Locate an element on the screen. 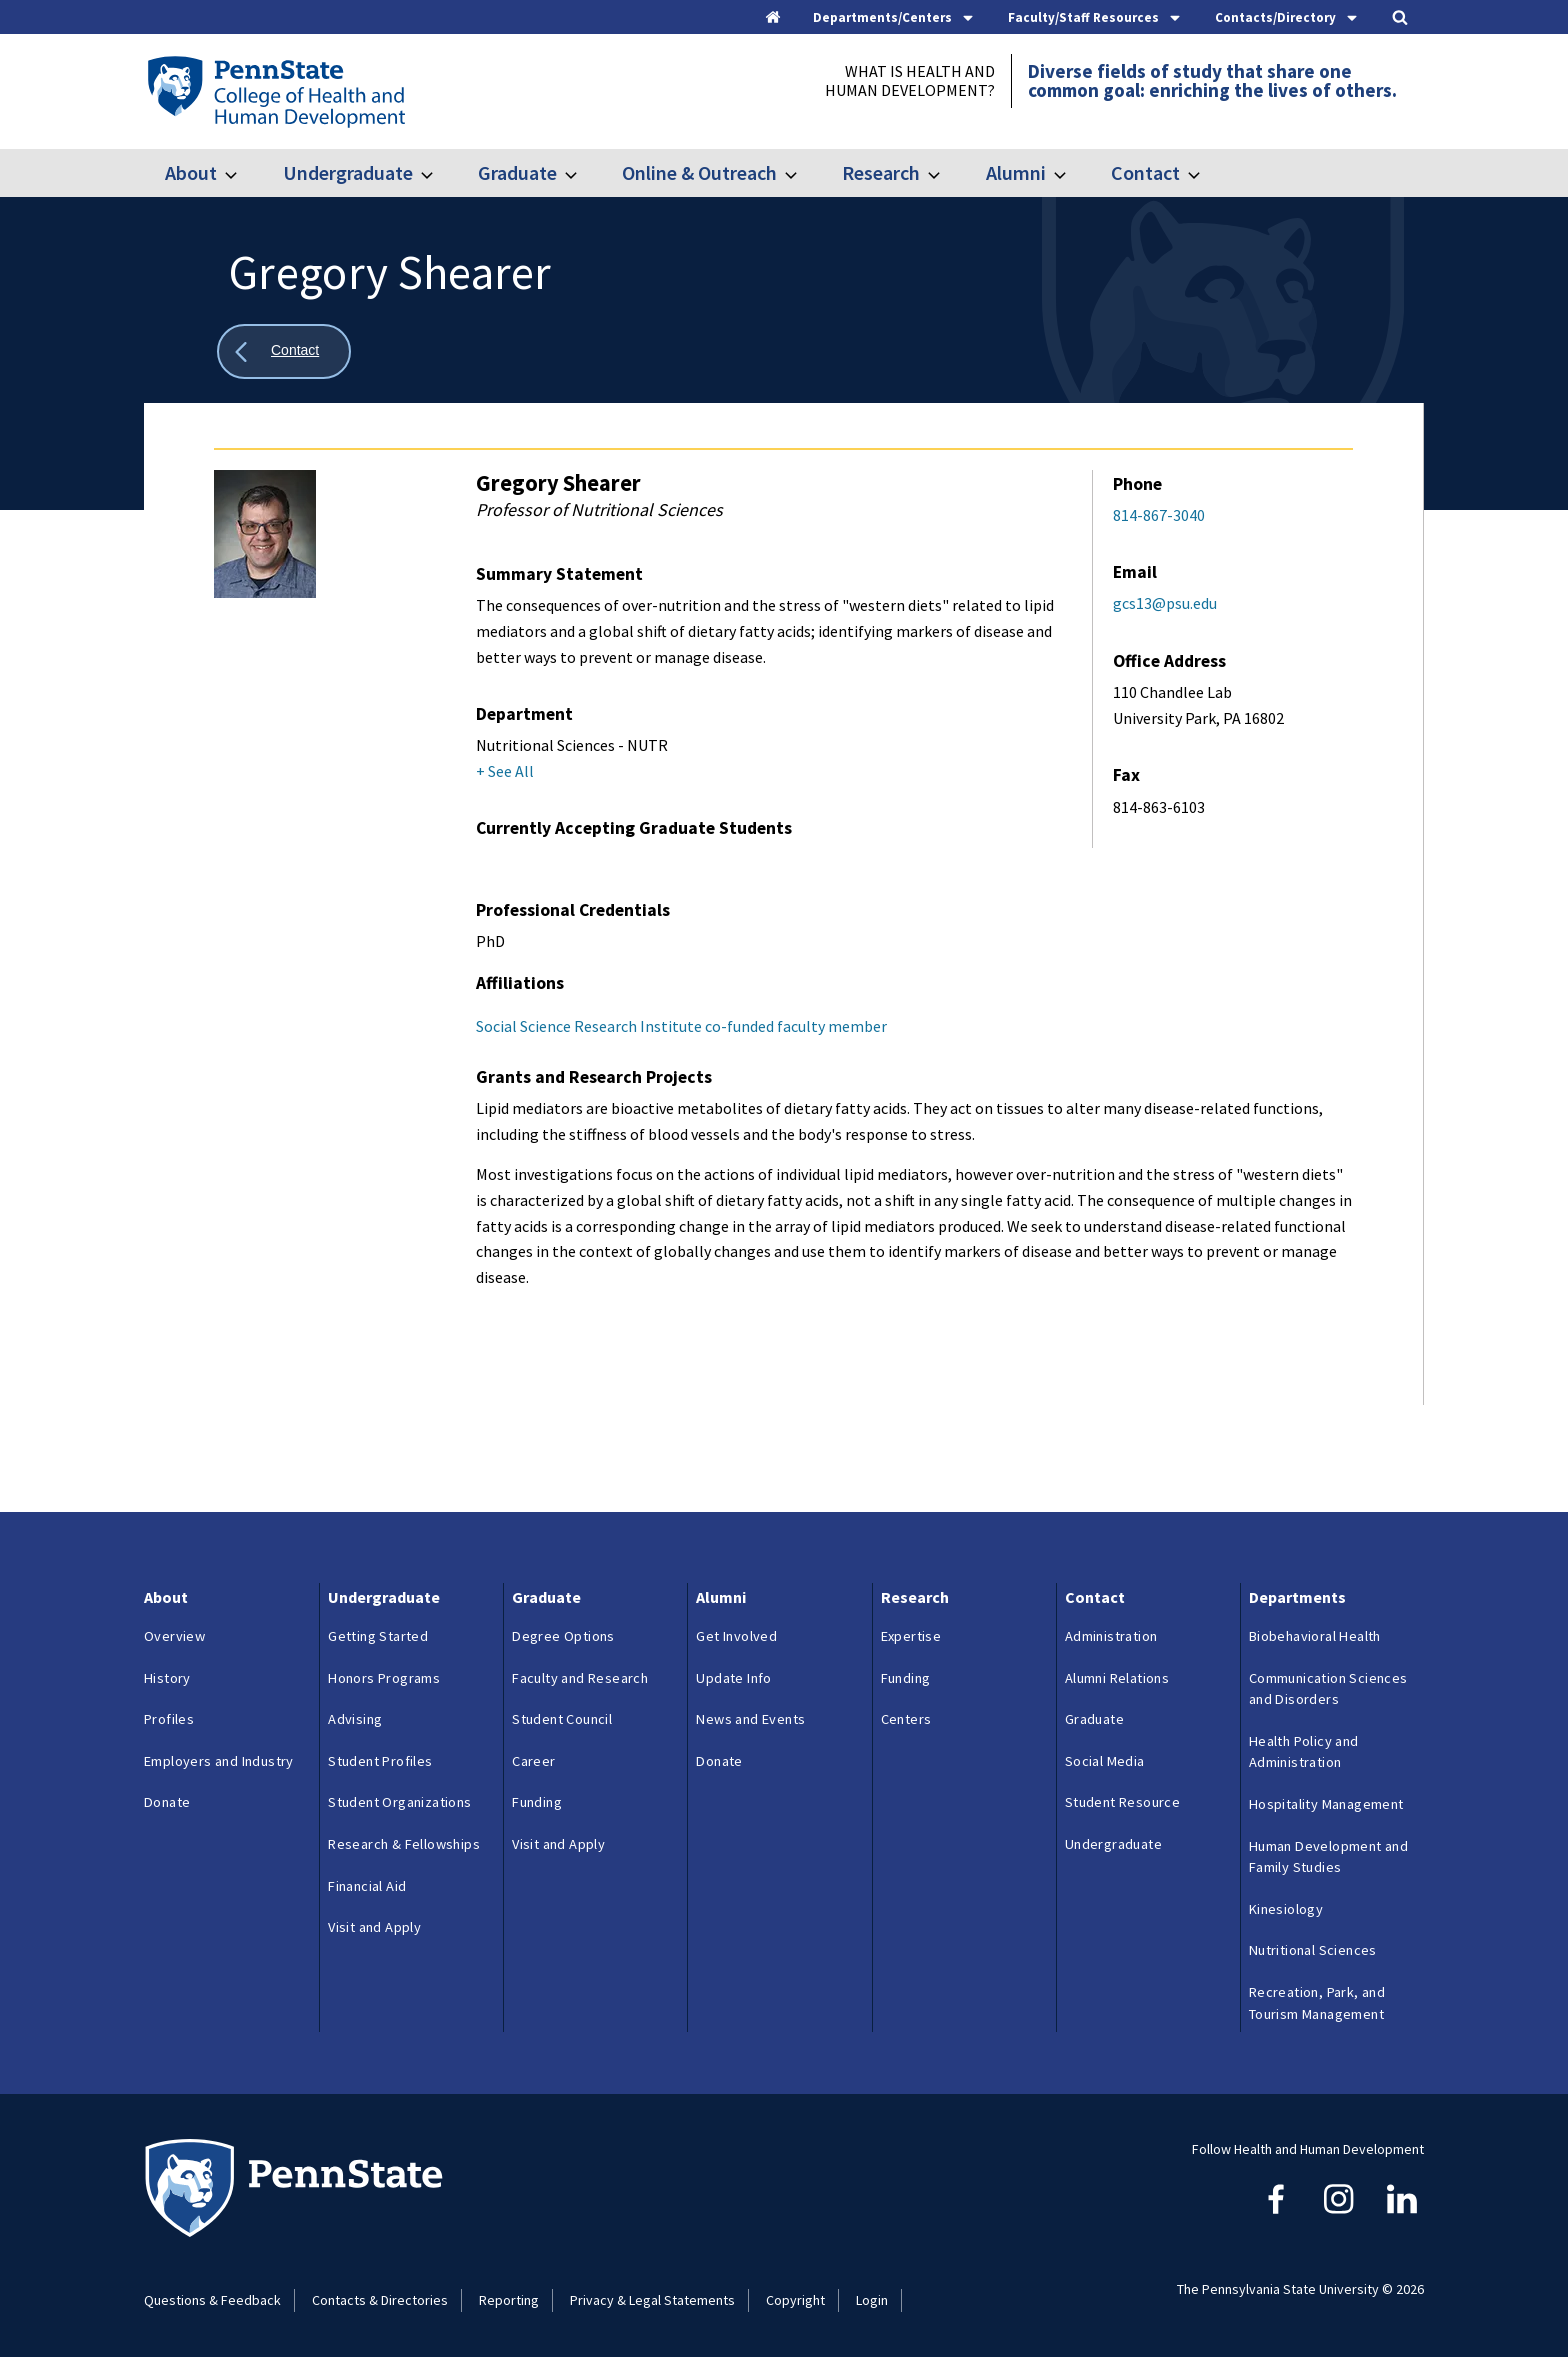 The height and width of the screenshot is (2358, 1568). Contact is located at coordinates (1145, 172).